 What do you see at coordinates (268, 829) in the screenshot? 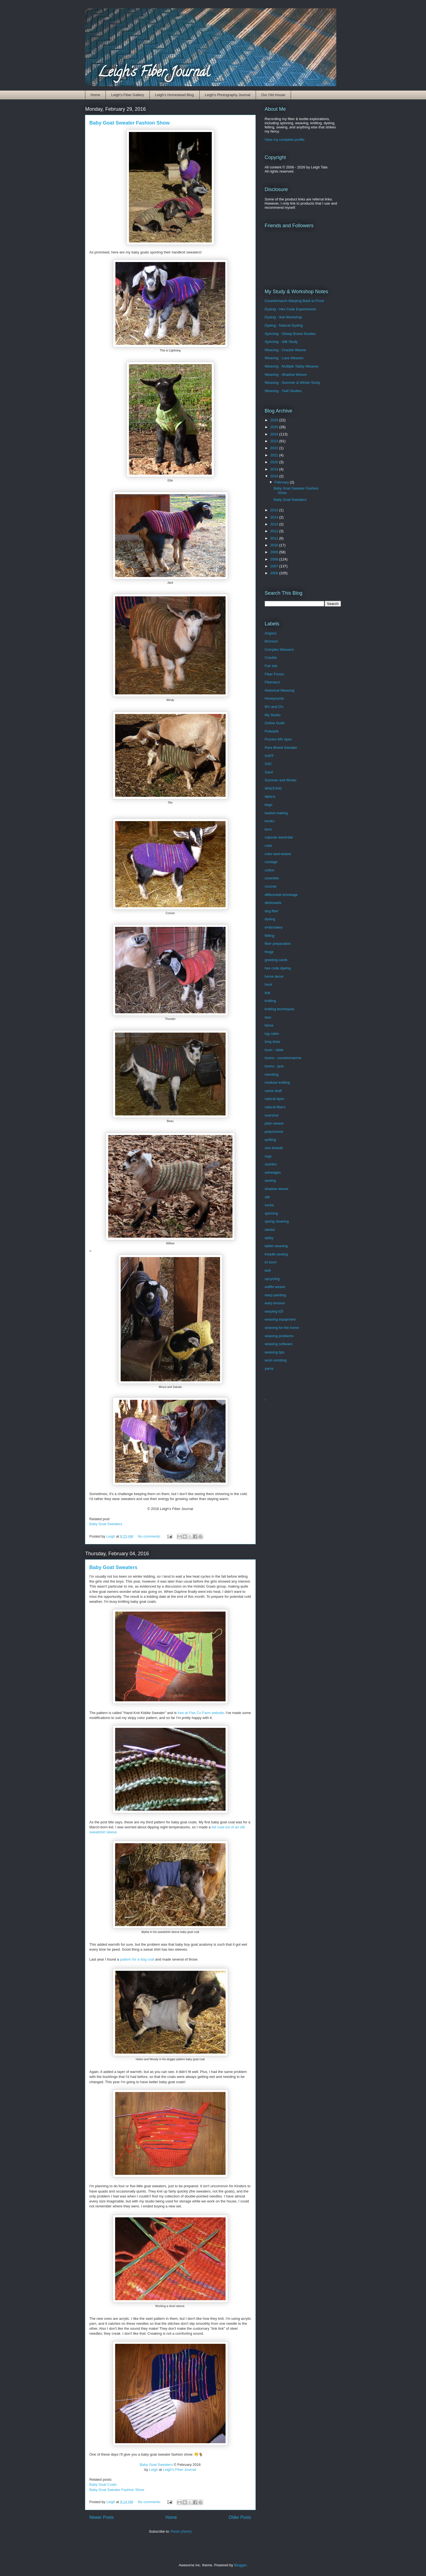
I see `boro` at bounding box center [268, 829].